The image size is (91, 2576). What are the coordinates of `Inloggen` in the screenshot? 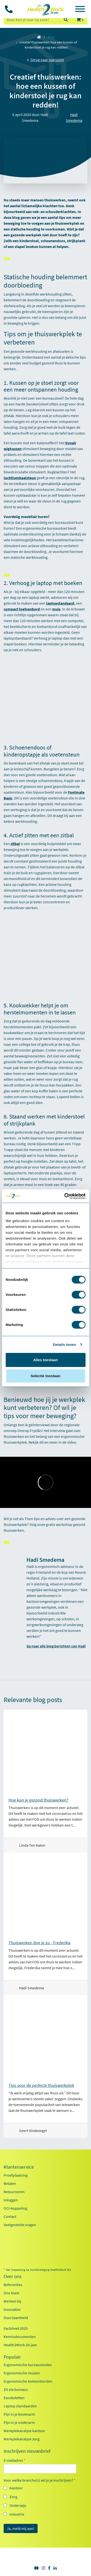 It's located at (11, 2199).